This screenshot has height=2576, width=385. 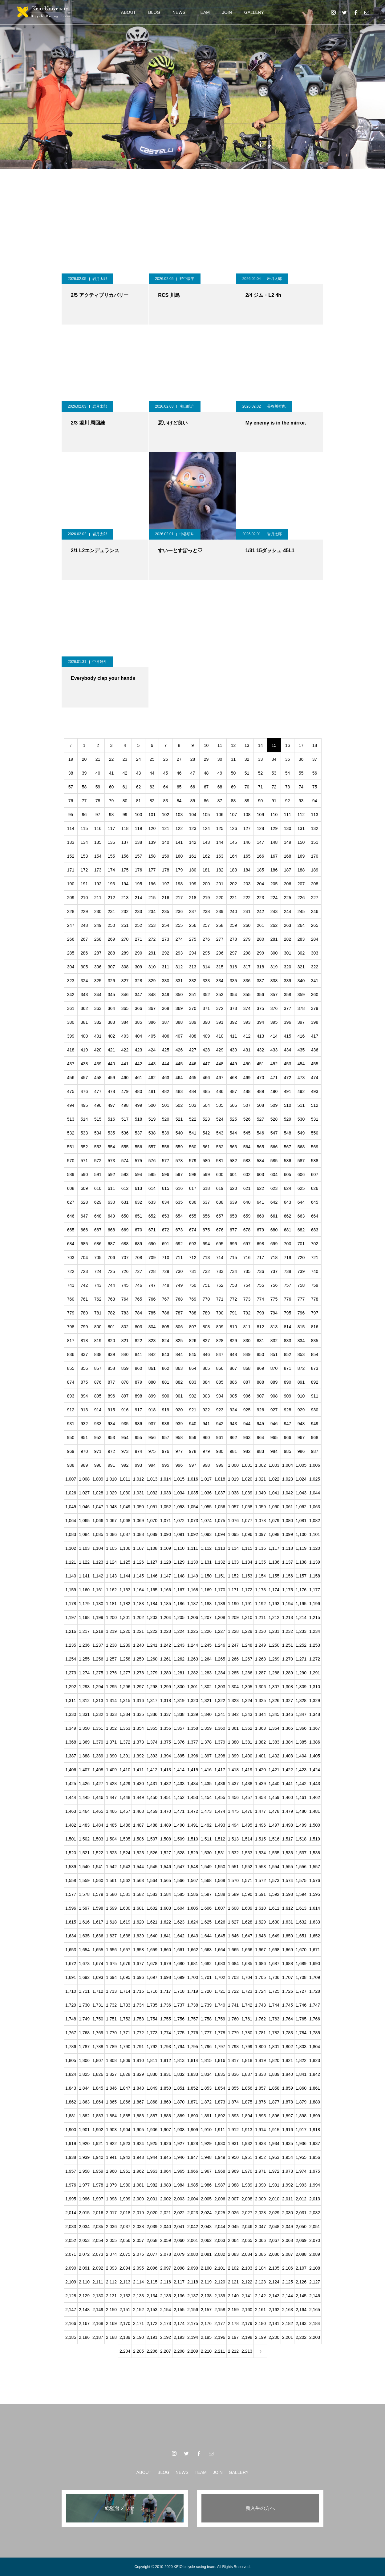 I want to click on 834, so click(x=301, y=1340).